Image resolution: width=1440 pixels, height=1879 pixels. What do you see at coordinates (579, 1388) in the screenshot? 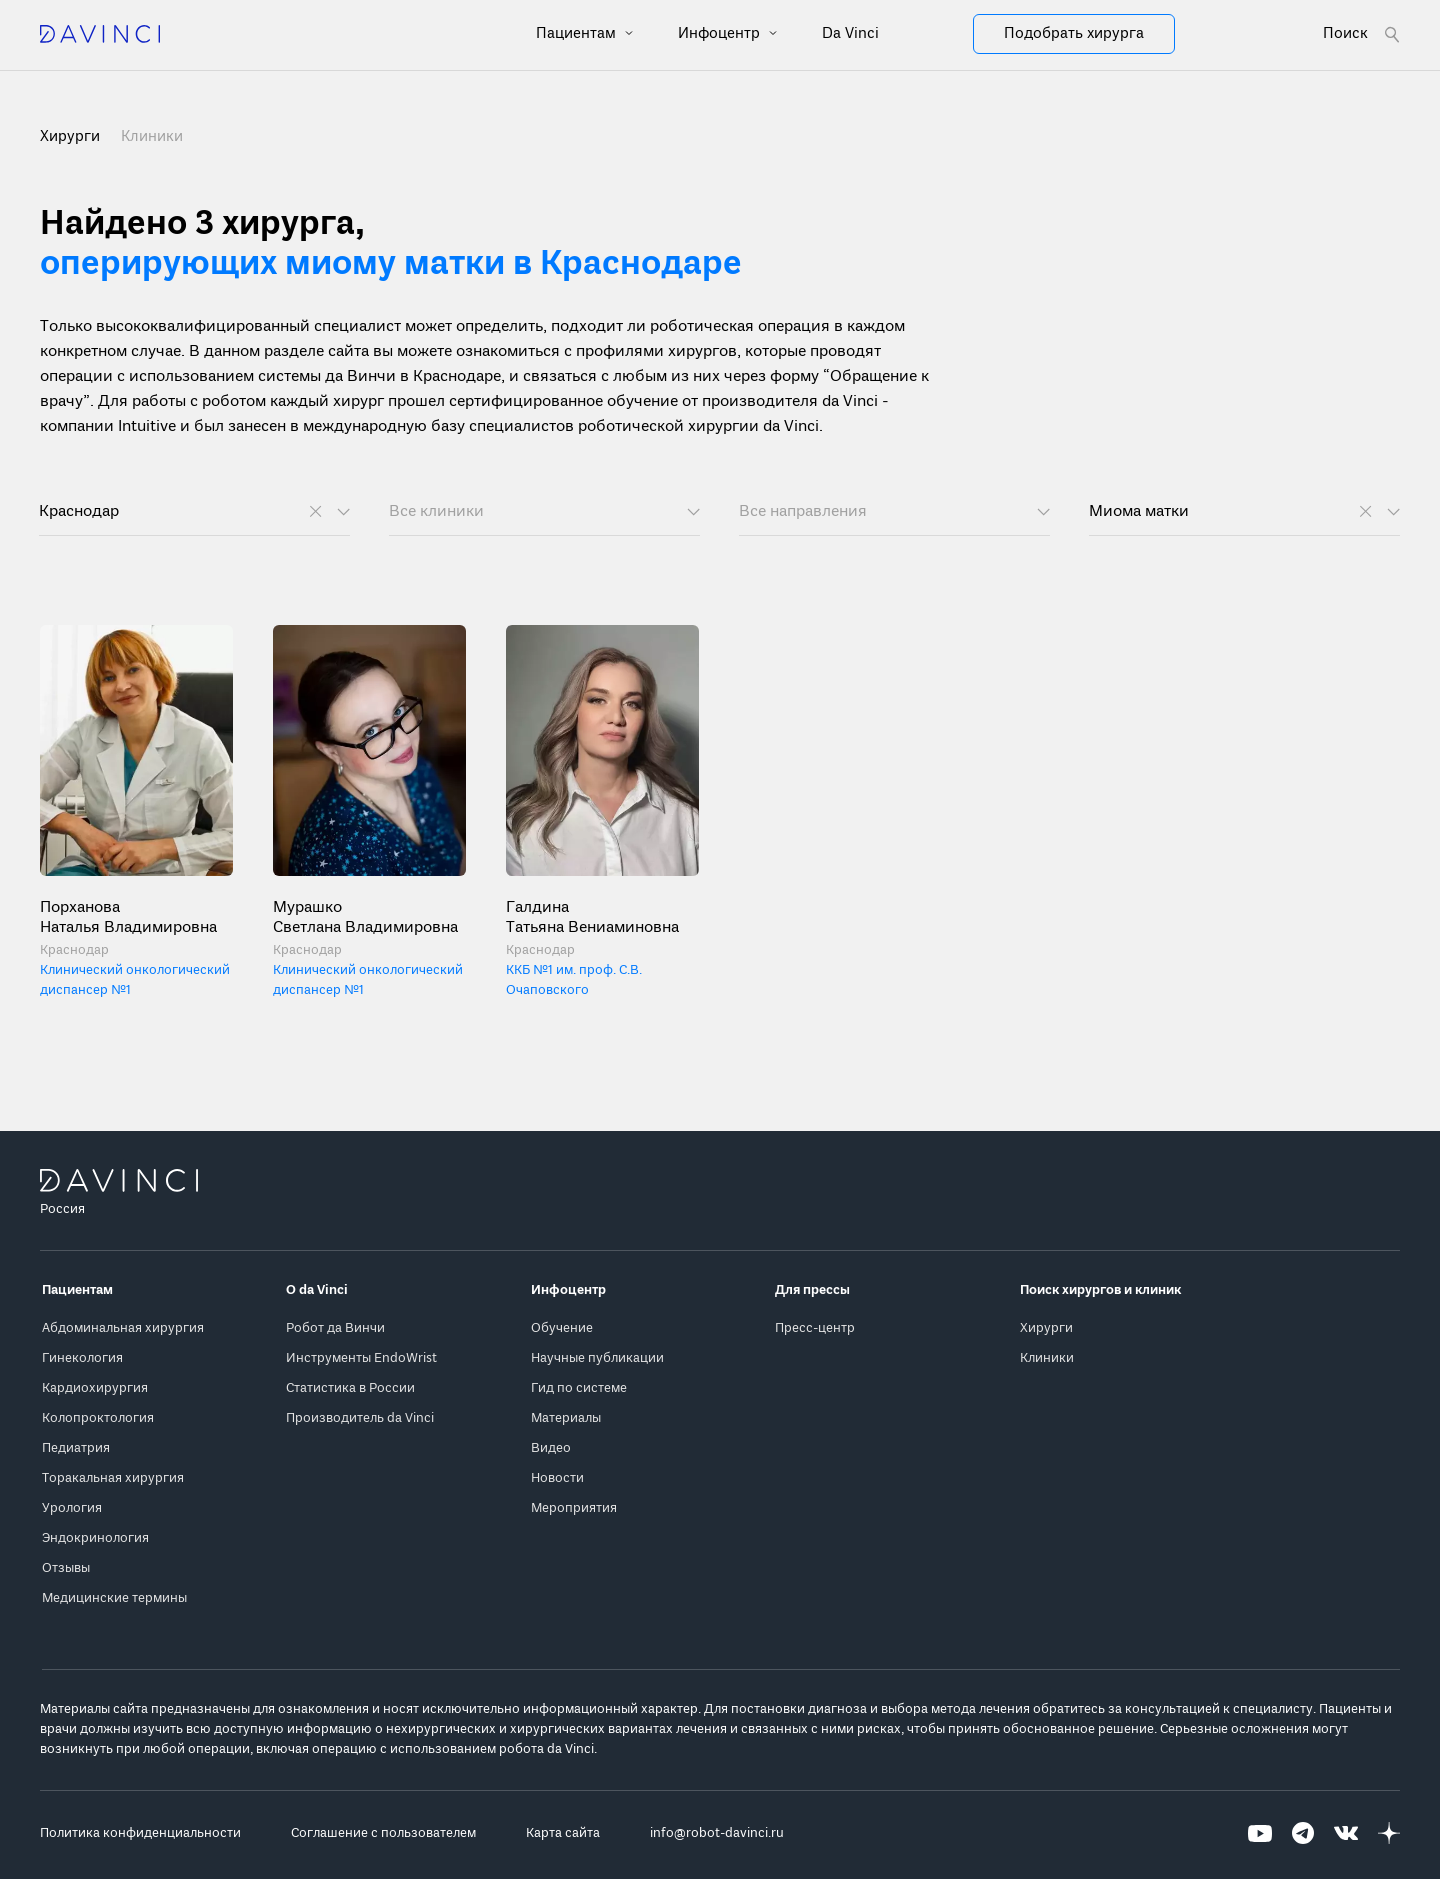
I see `Гид по системе` at bounding box center [579, 1388].